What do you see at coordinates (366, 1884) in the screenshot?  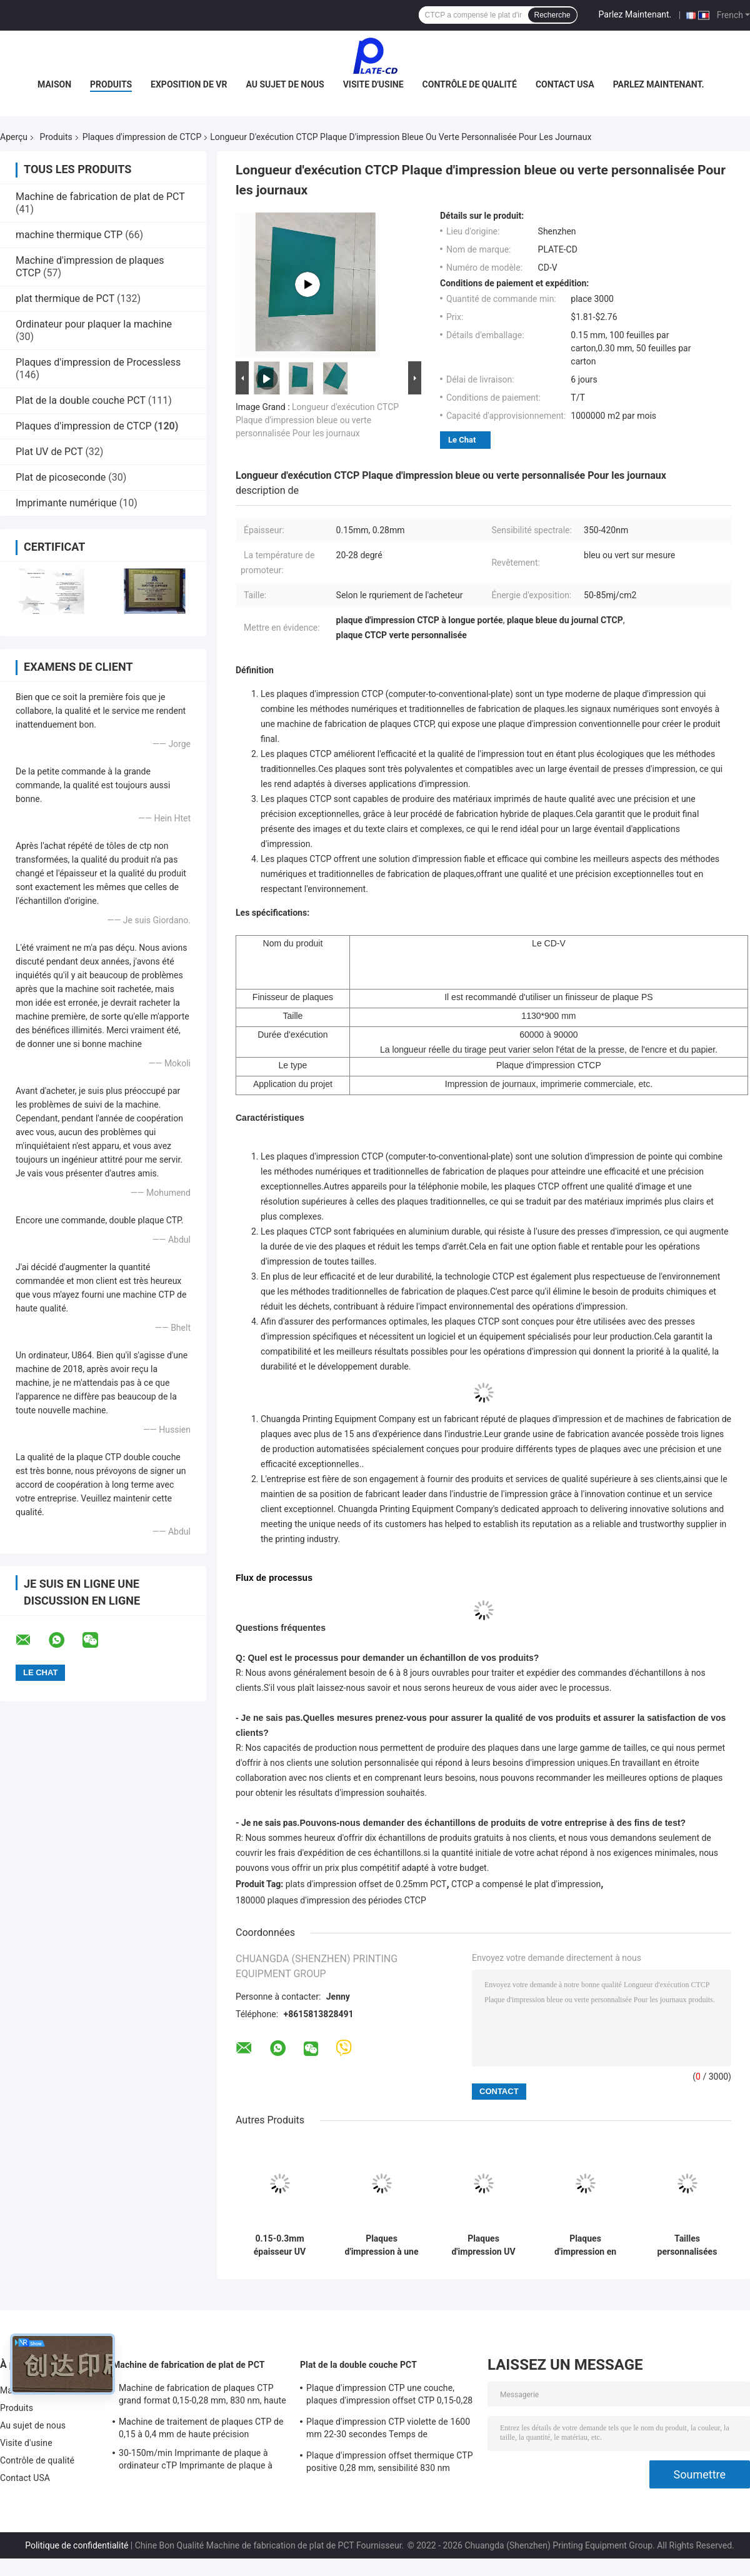 I see `plats d'impression offset de 0.25mm PCT` at bounding box center [366, 1884].